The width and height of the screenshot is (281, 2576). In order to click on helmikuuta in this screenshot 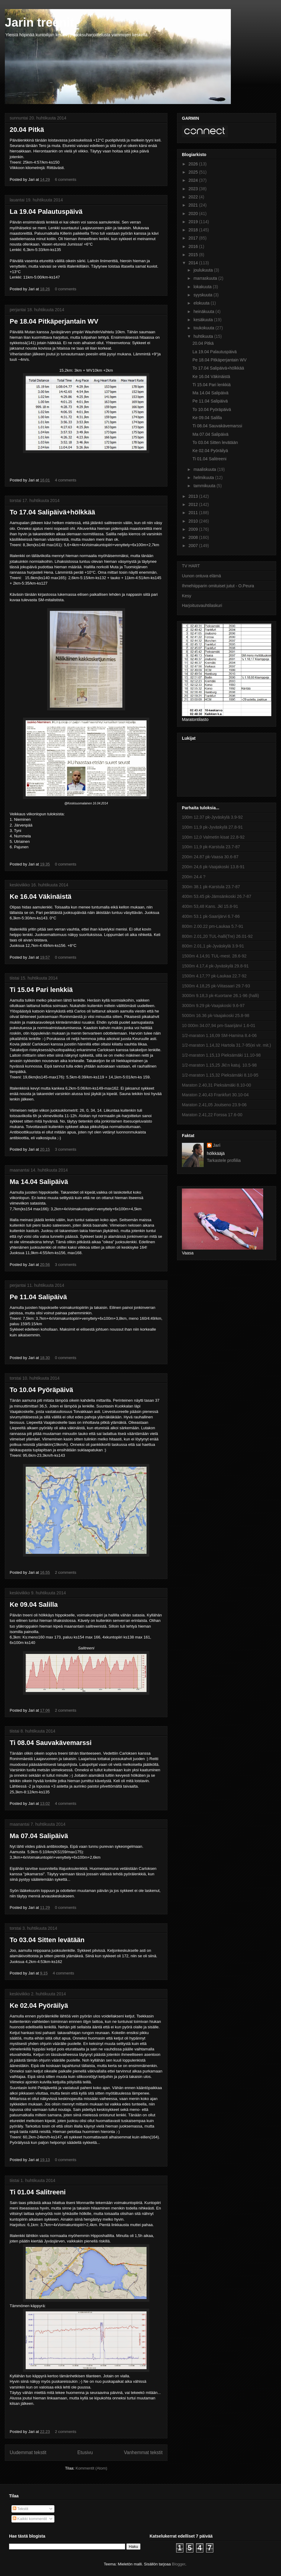, I will do `click(204, 477)`.